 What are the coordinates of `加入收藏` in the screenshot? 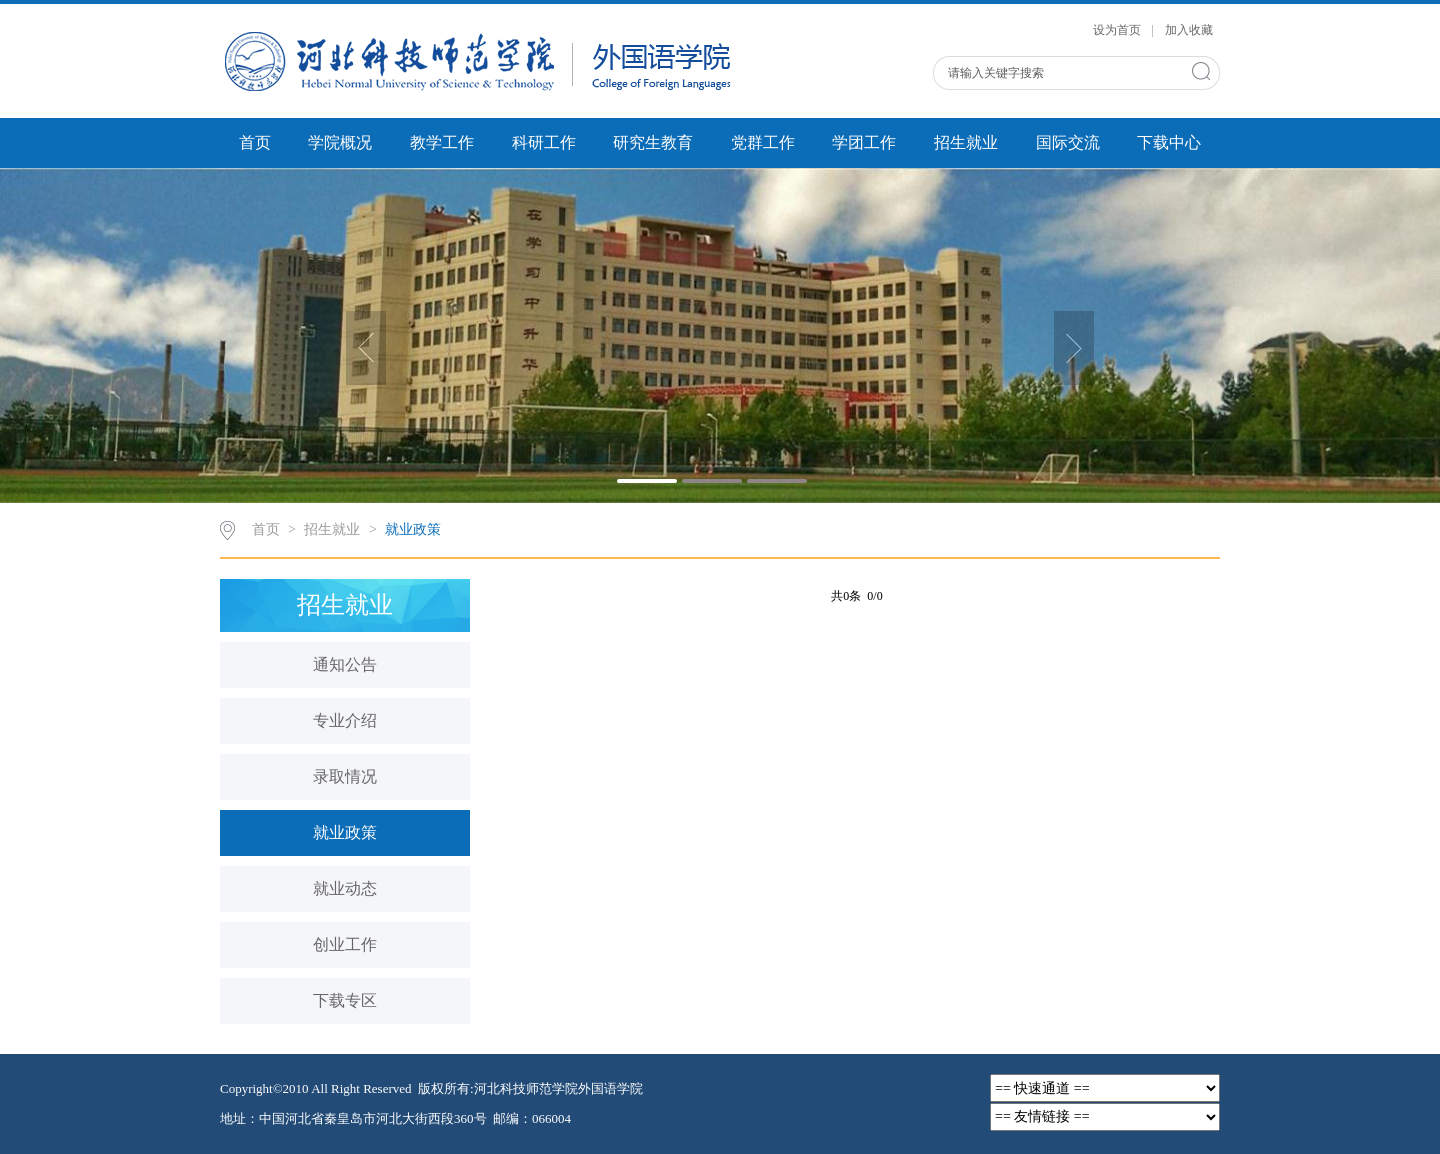 It's located at (1189, 30).